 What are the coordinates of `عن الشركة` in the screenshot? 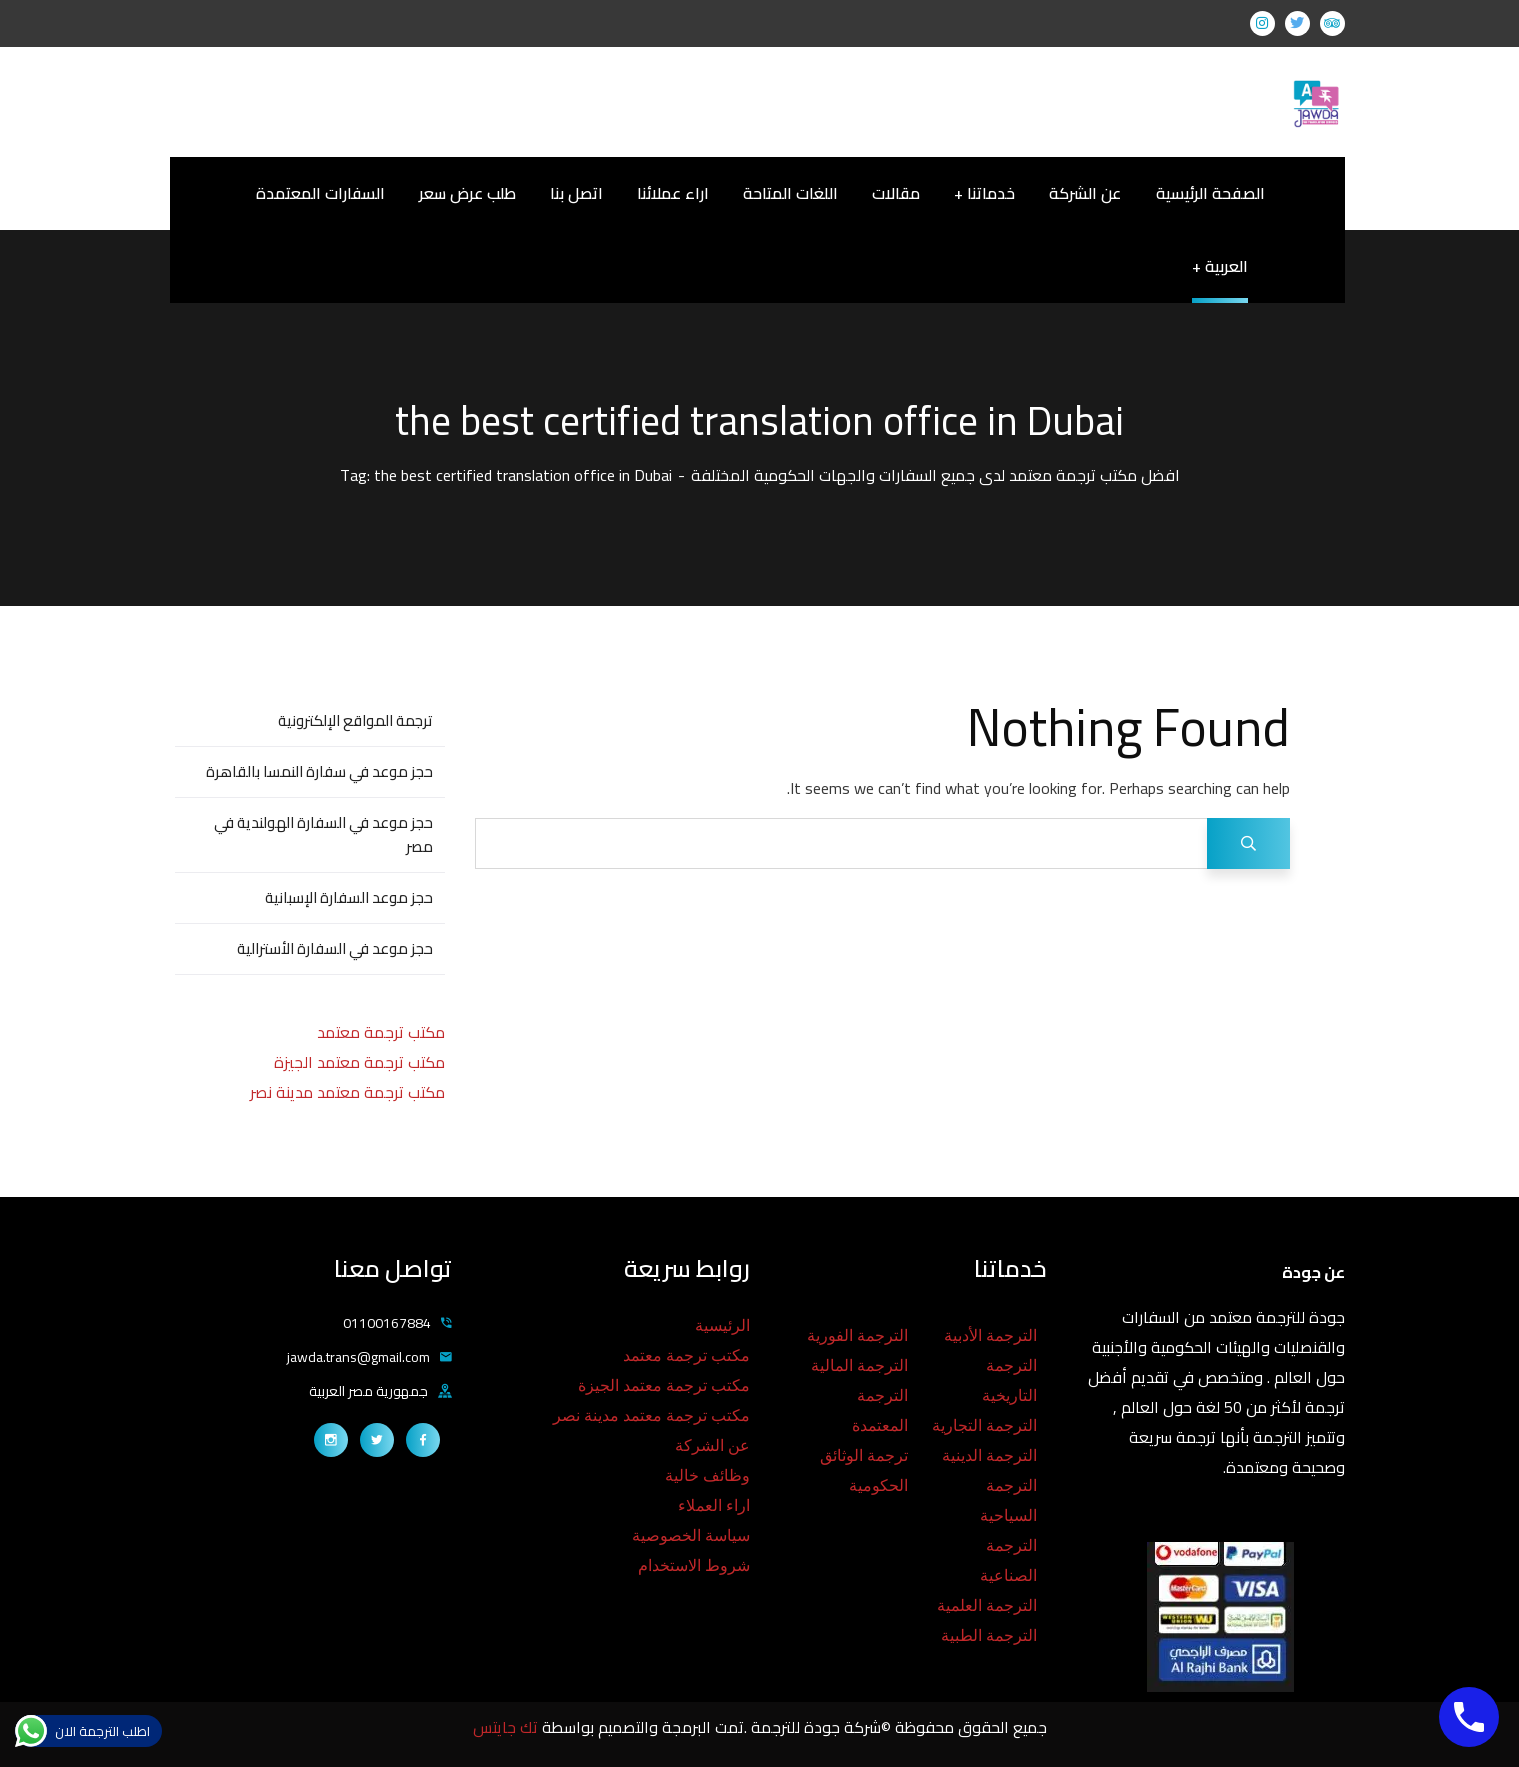 It's located at (712, 1445).